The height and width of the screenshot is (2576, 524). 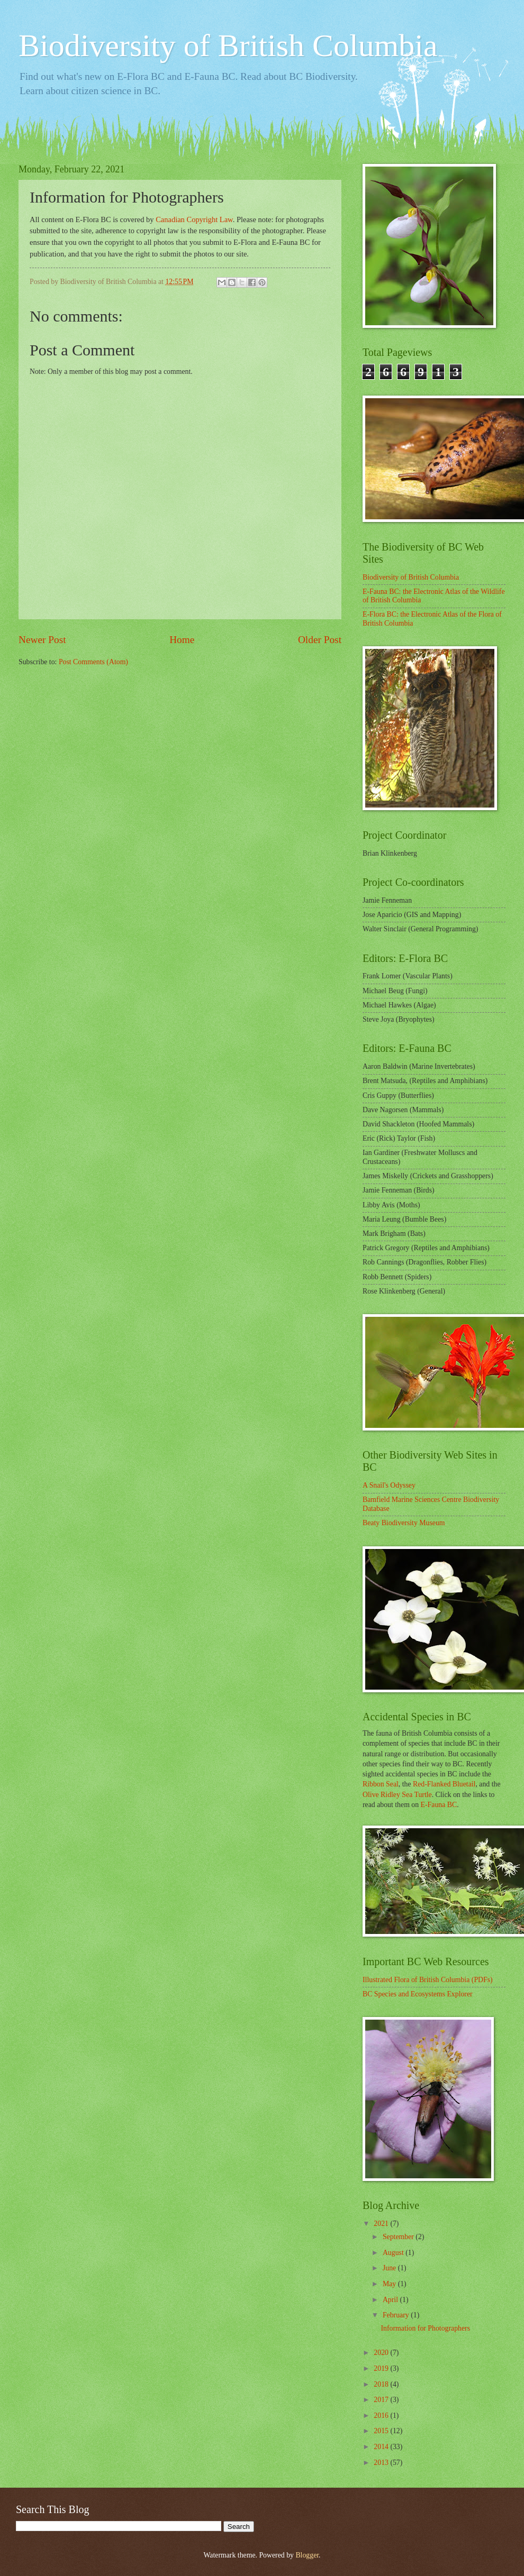 What do you see at coordinates (228, 45) in the screenshot?
I see `Biodiversity of British Columbia` at bounding box center [228, 45].